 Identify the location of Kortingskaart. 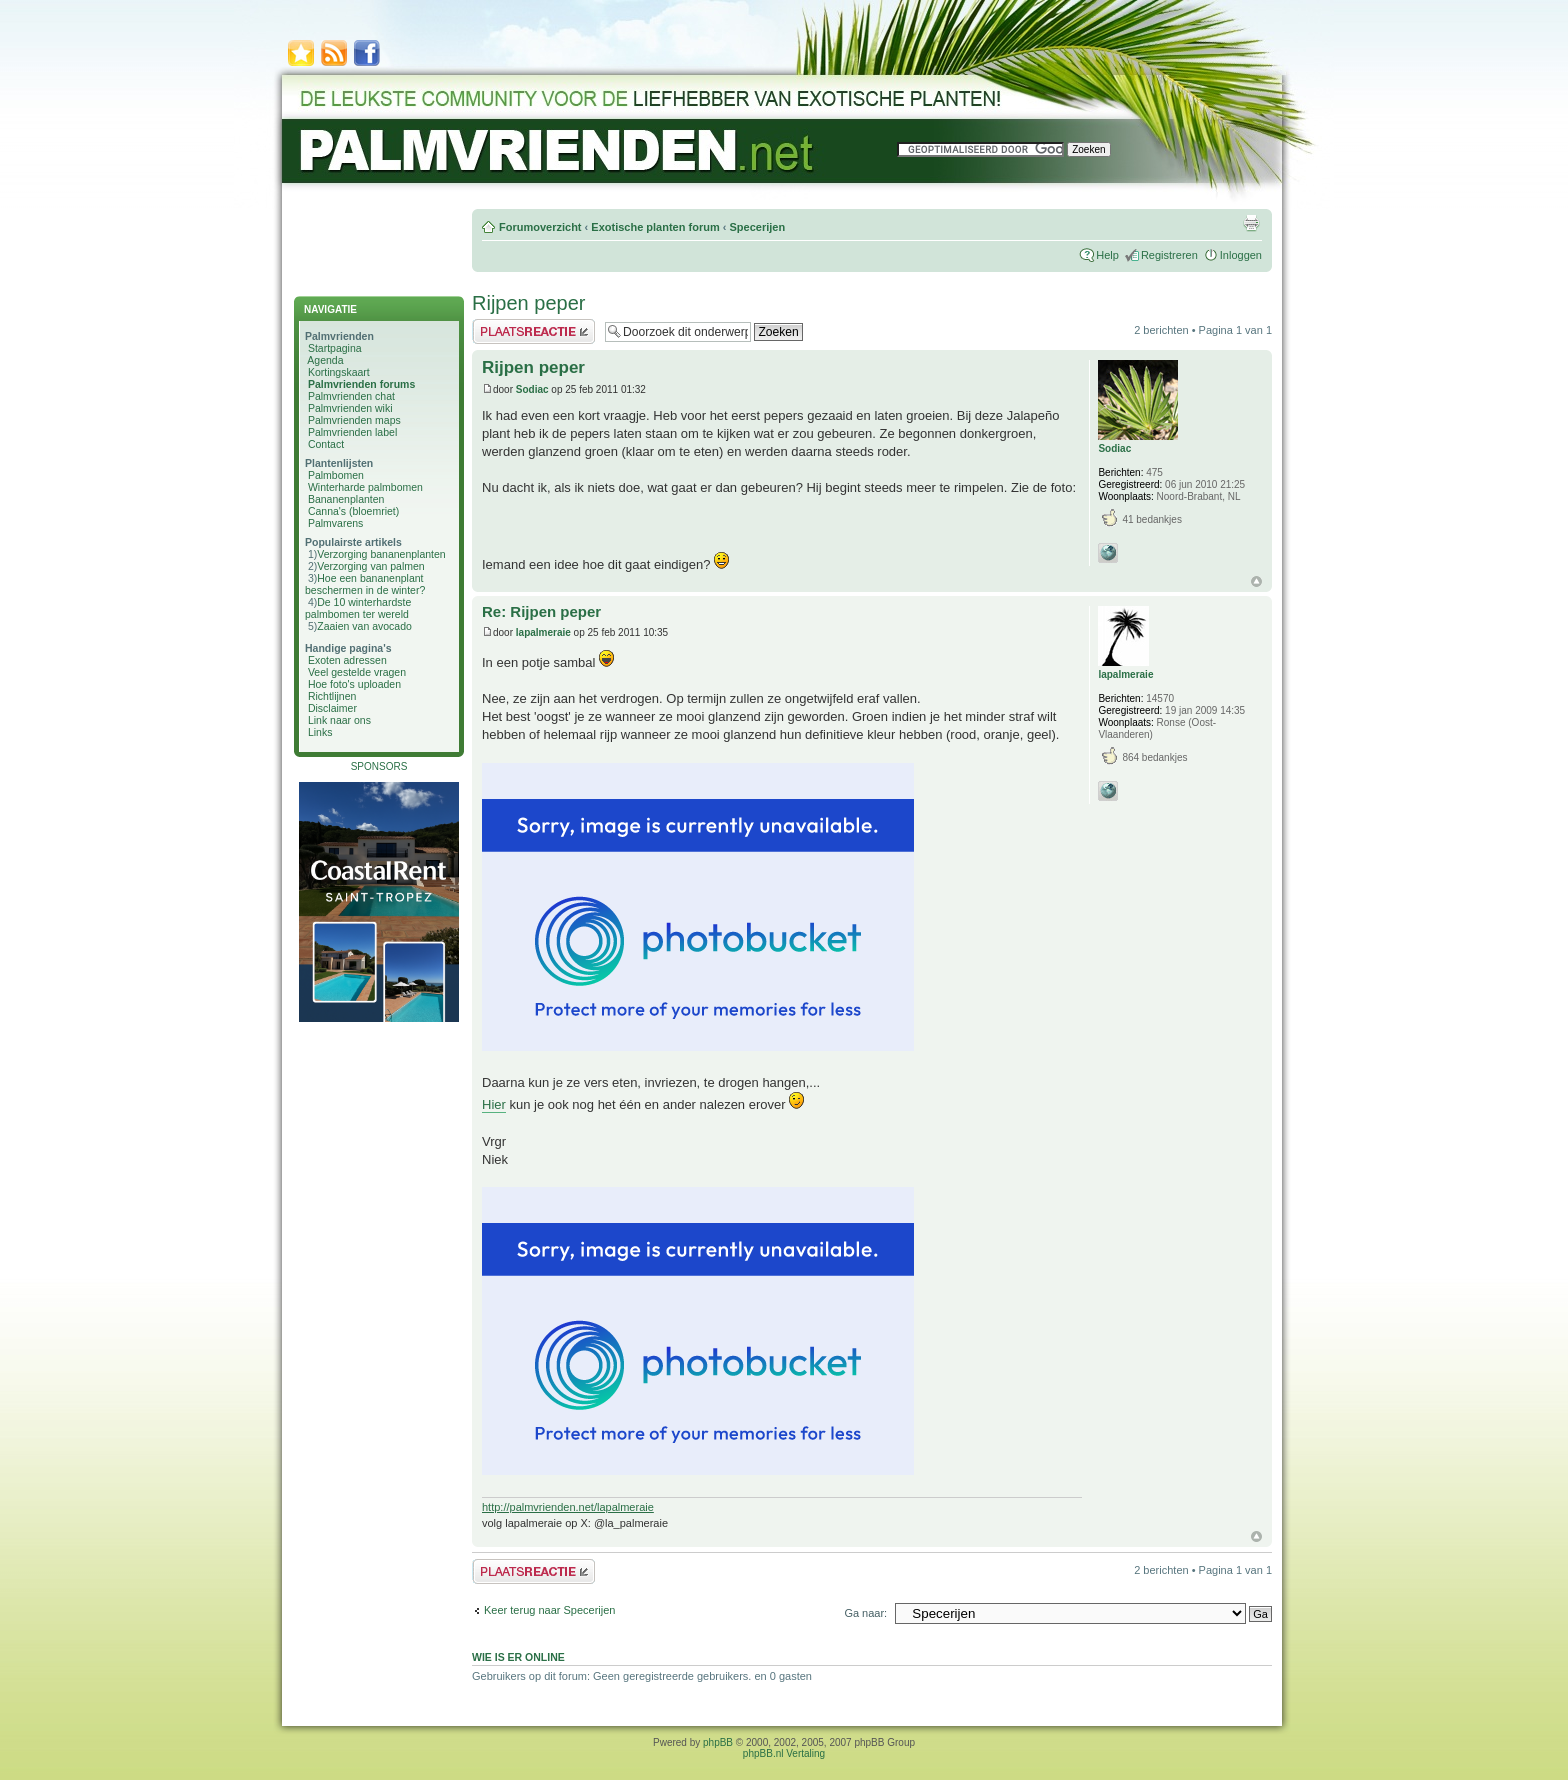
(339, 372).